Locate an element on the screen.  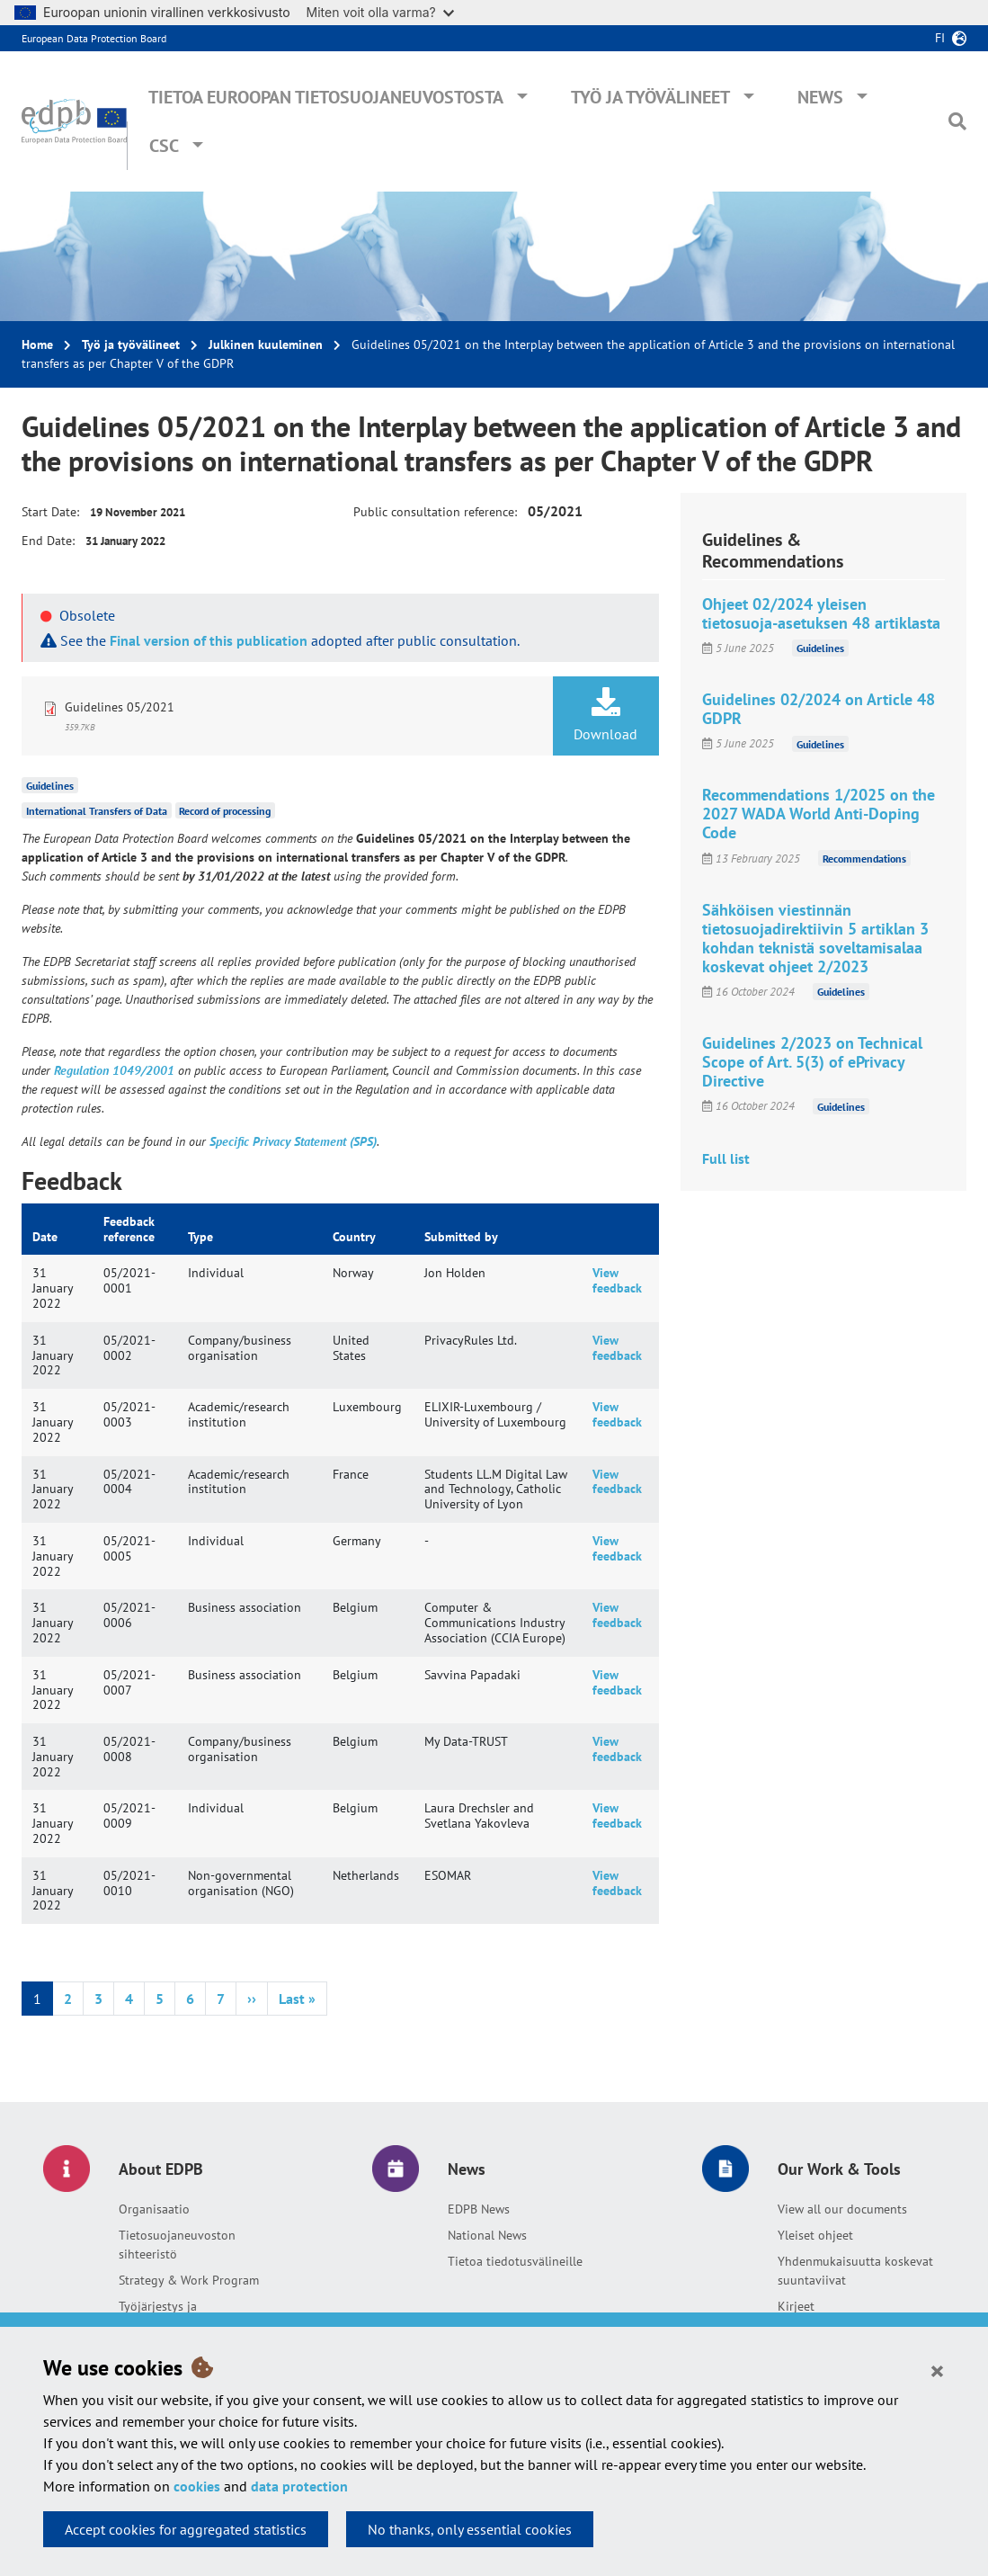
EDPB News is located at coordinates (479, 2209).